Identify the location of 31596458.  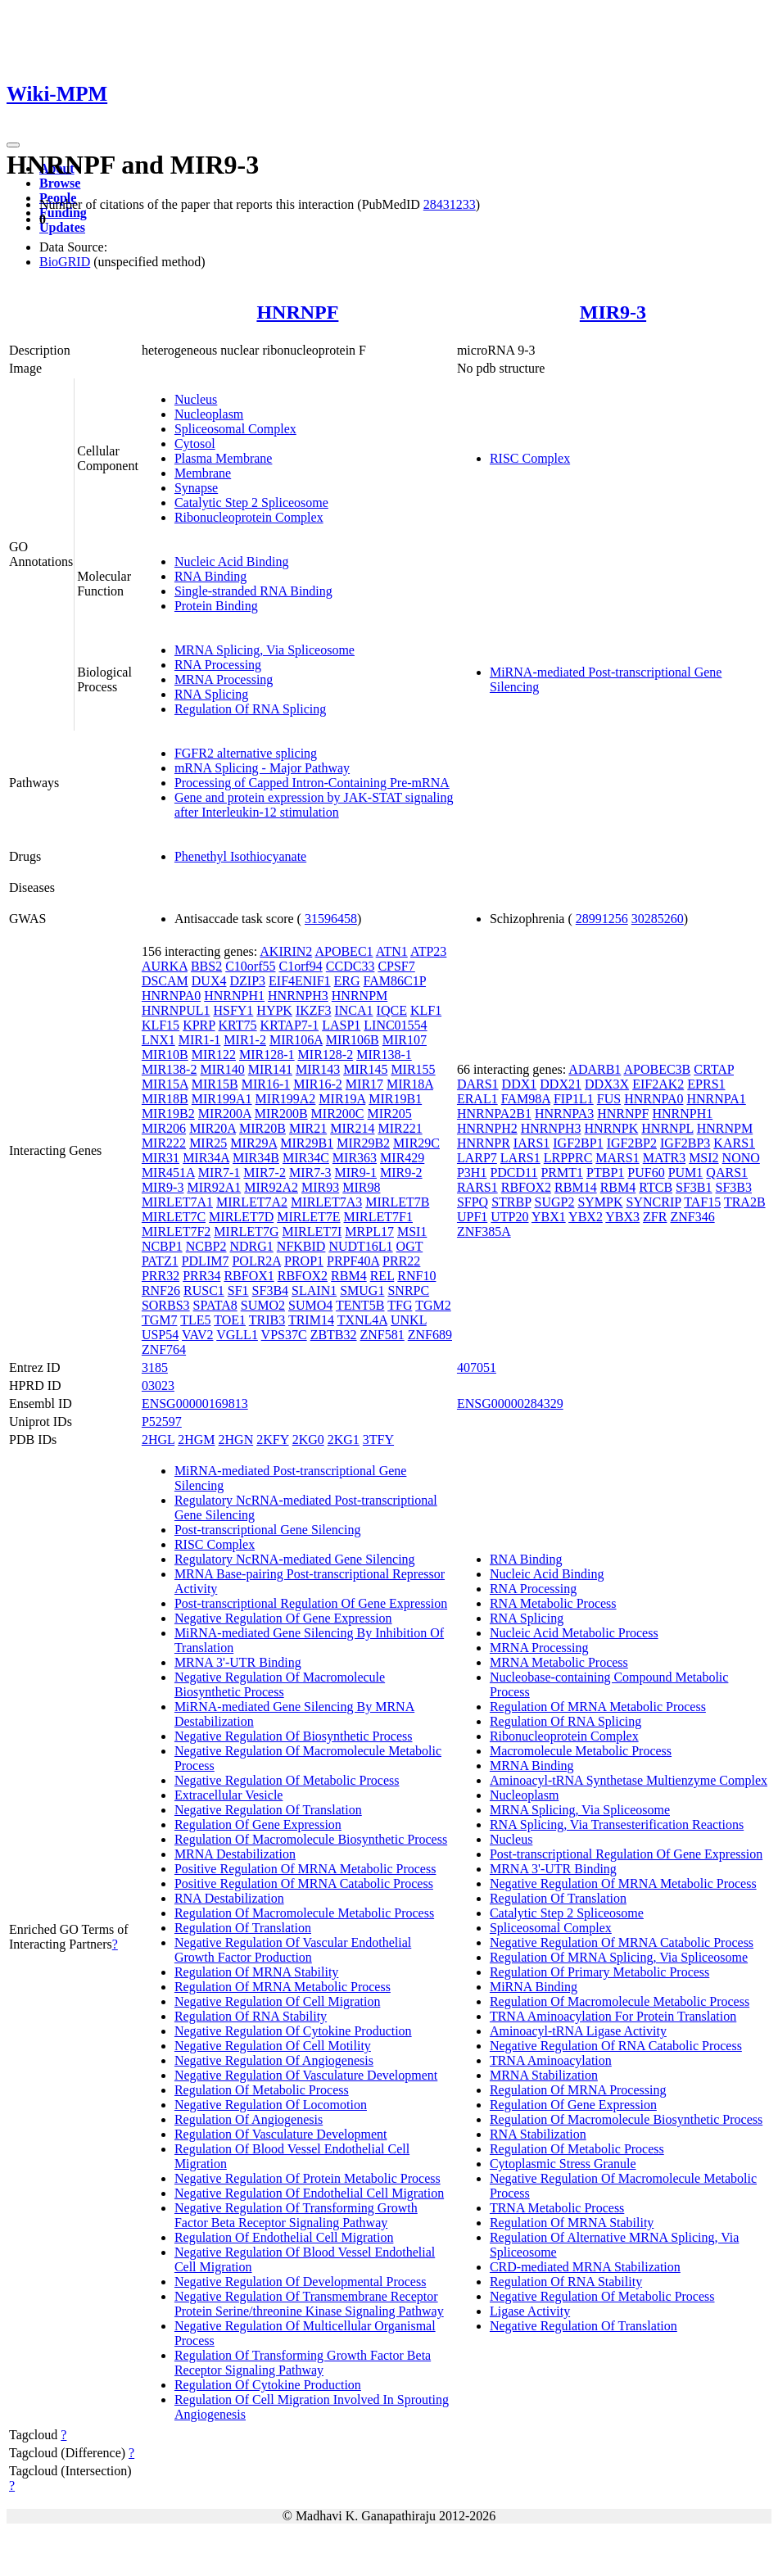
(331, 919).